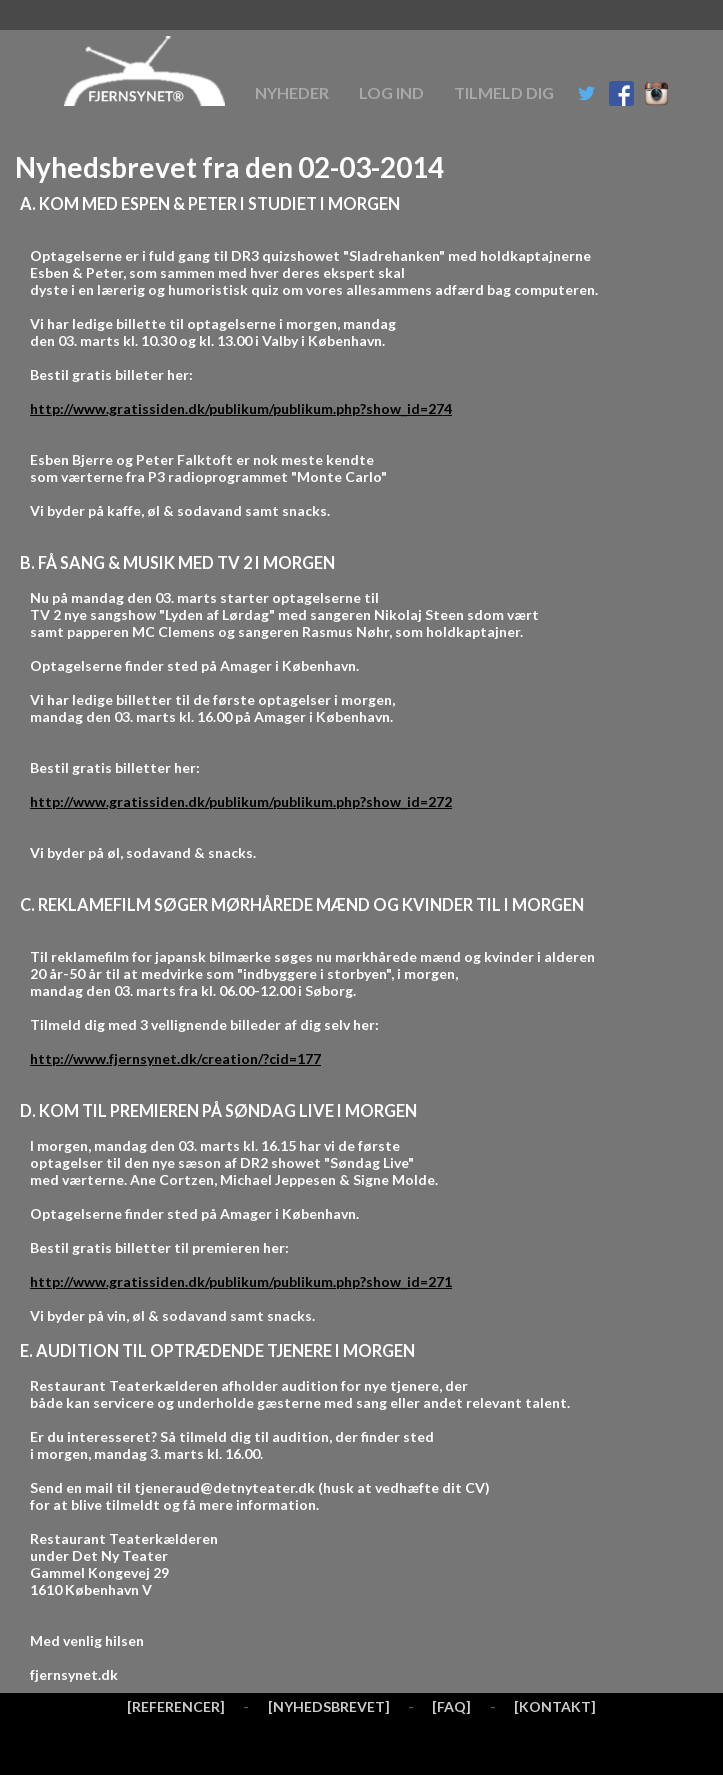 The height and width of the screenshot is (1775, 723). What do you see at coordinates (292, 92) in the screenshot?
I see `Nyheder` at bounding box center [292, 92].